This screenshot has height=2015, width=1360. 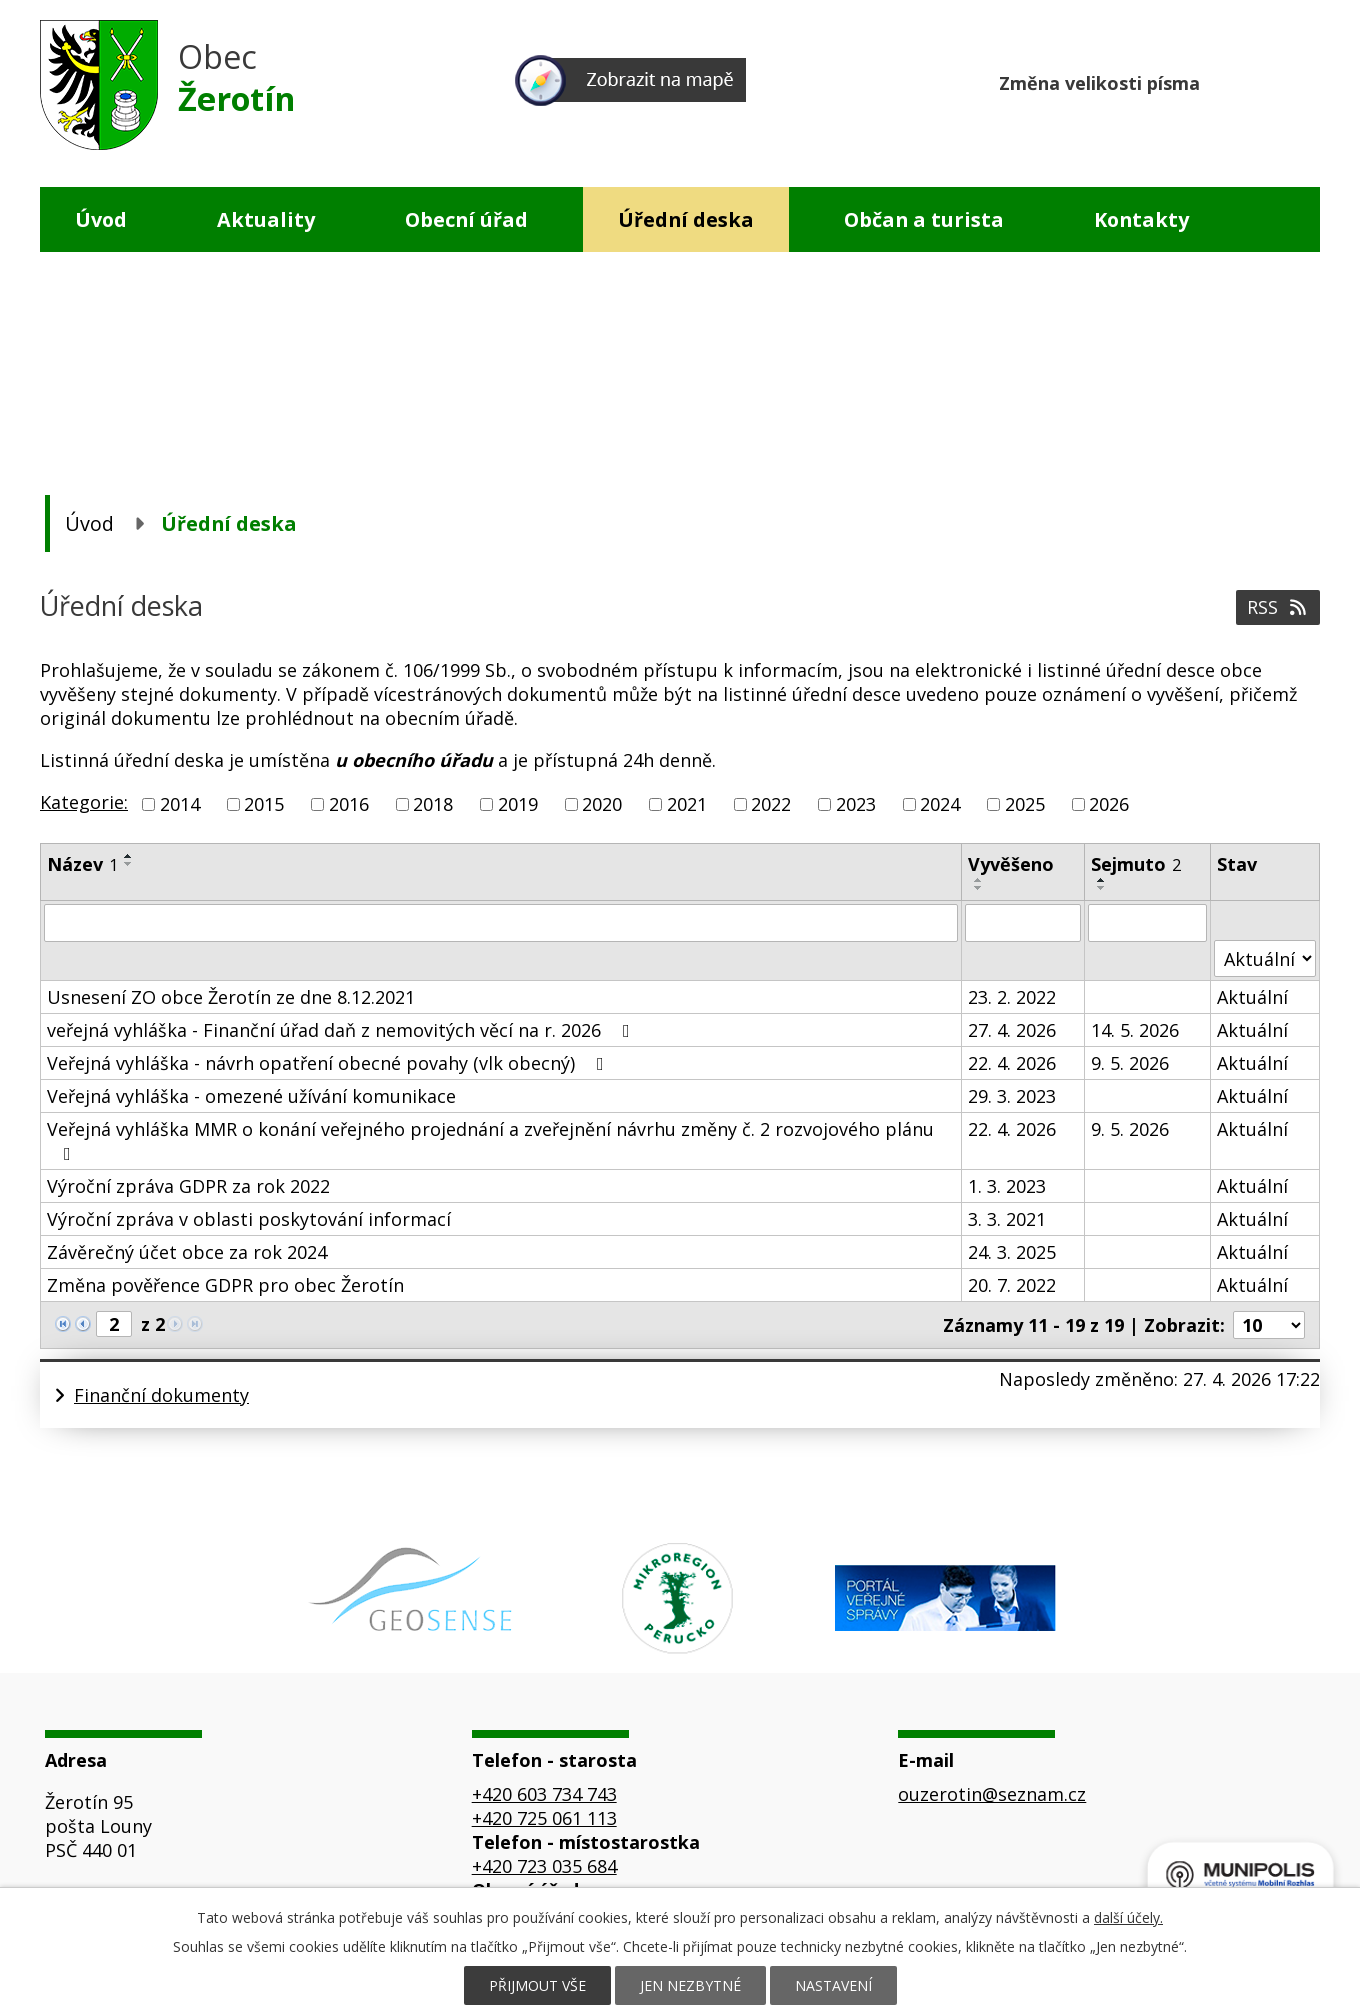 I want to click on +420 603 734 743, so click(x=544, y=1794).